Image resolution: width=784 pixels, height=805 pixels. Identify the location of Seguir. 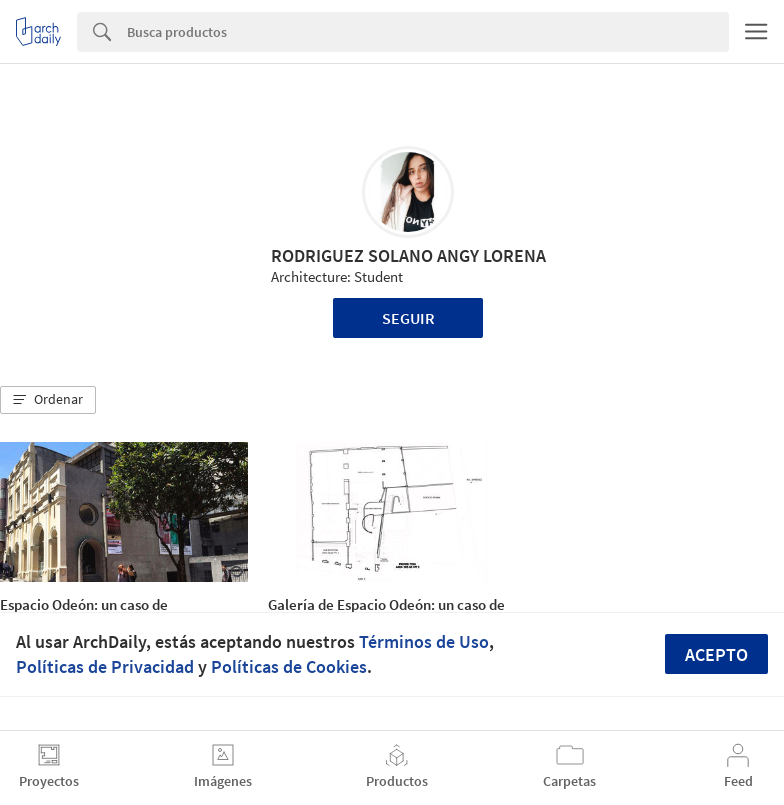
(408, 318).